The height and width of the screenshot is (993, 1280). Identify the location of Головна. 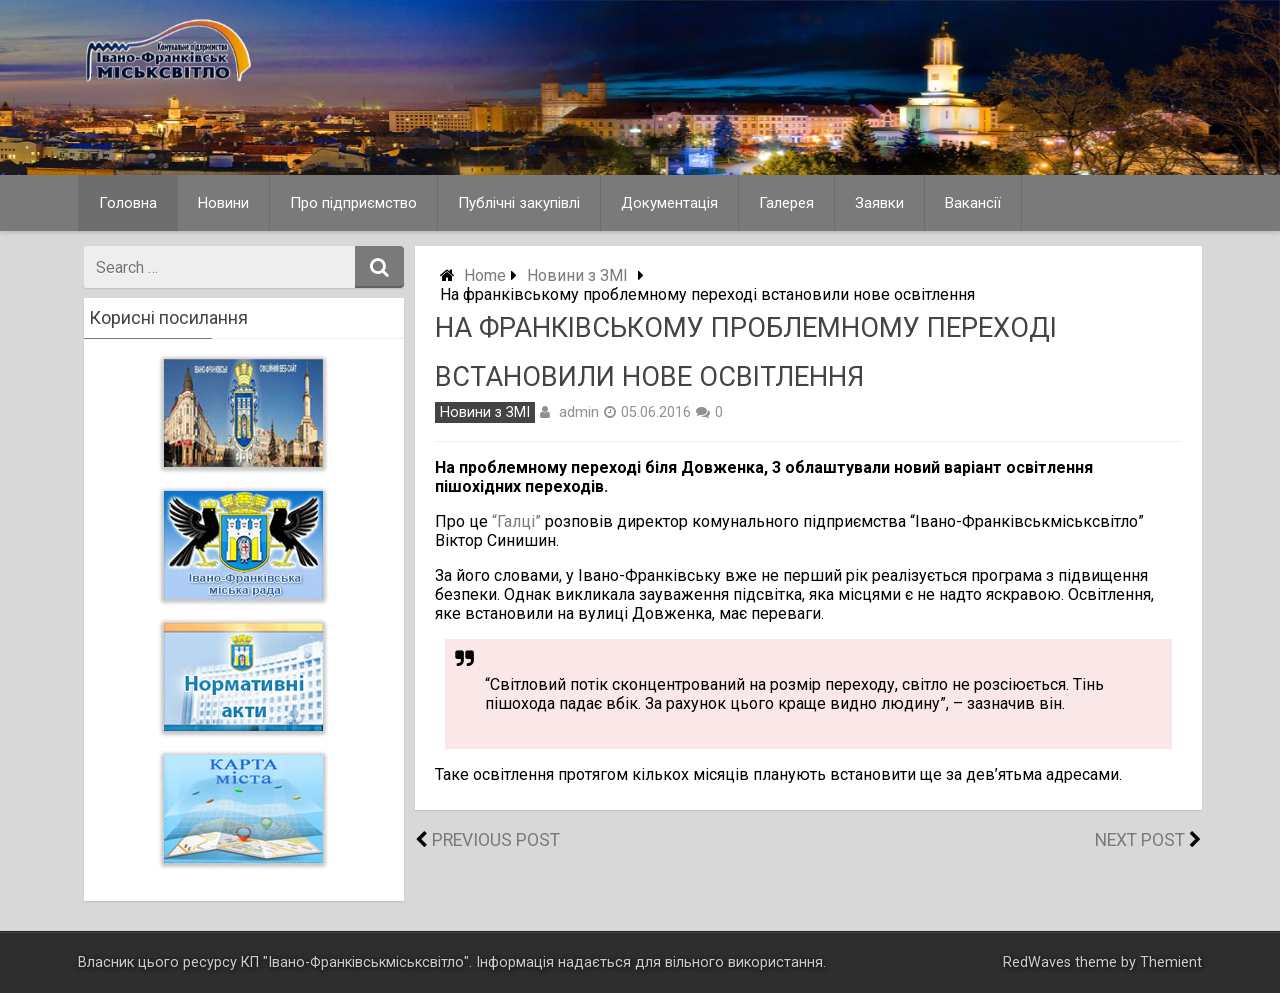
(128, 203).